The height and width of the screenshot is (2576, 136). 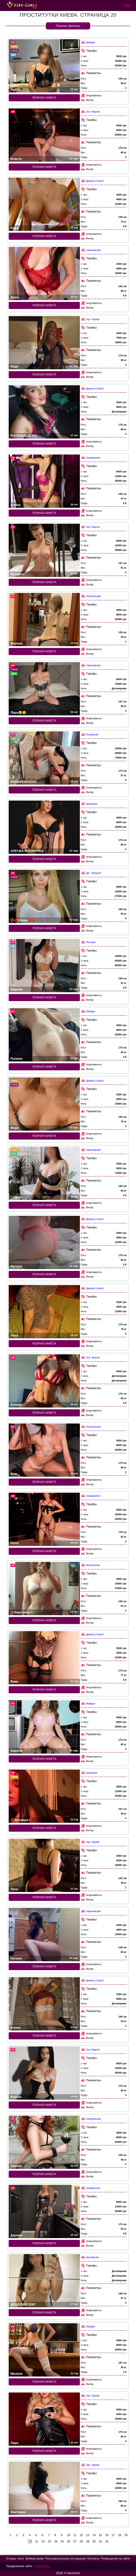 What do you see at coordinates (44, 619) in the screenshot?
I see `[Полная анкета: Аврора (#6859)]` at bounding box center [44, 619].